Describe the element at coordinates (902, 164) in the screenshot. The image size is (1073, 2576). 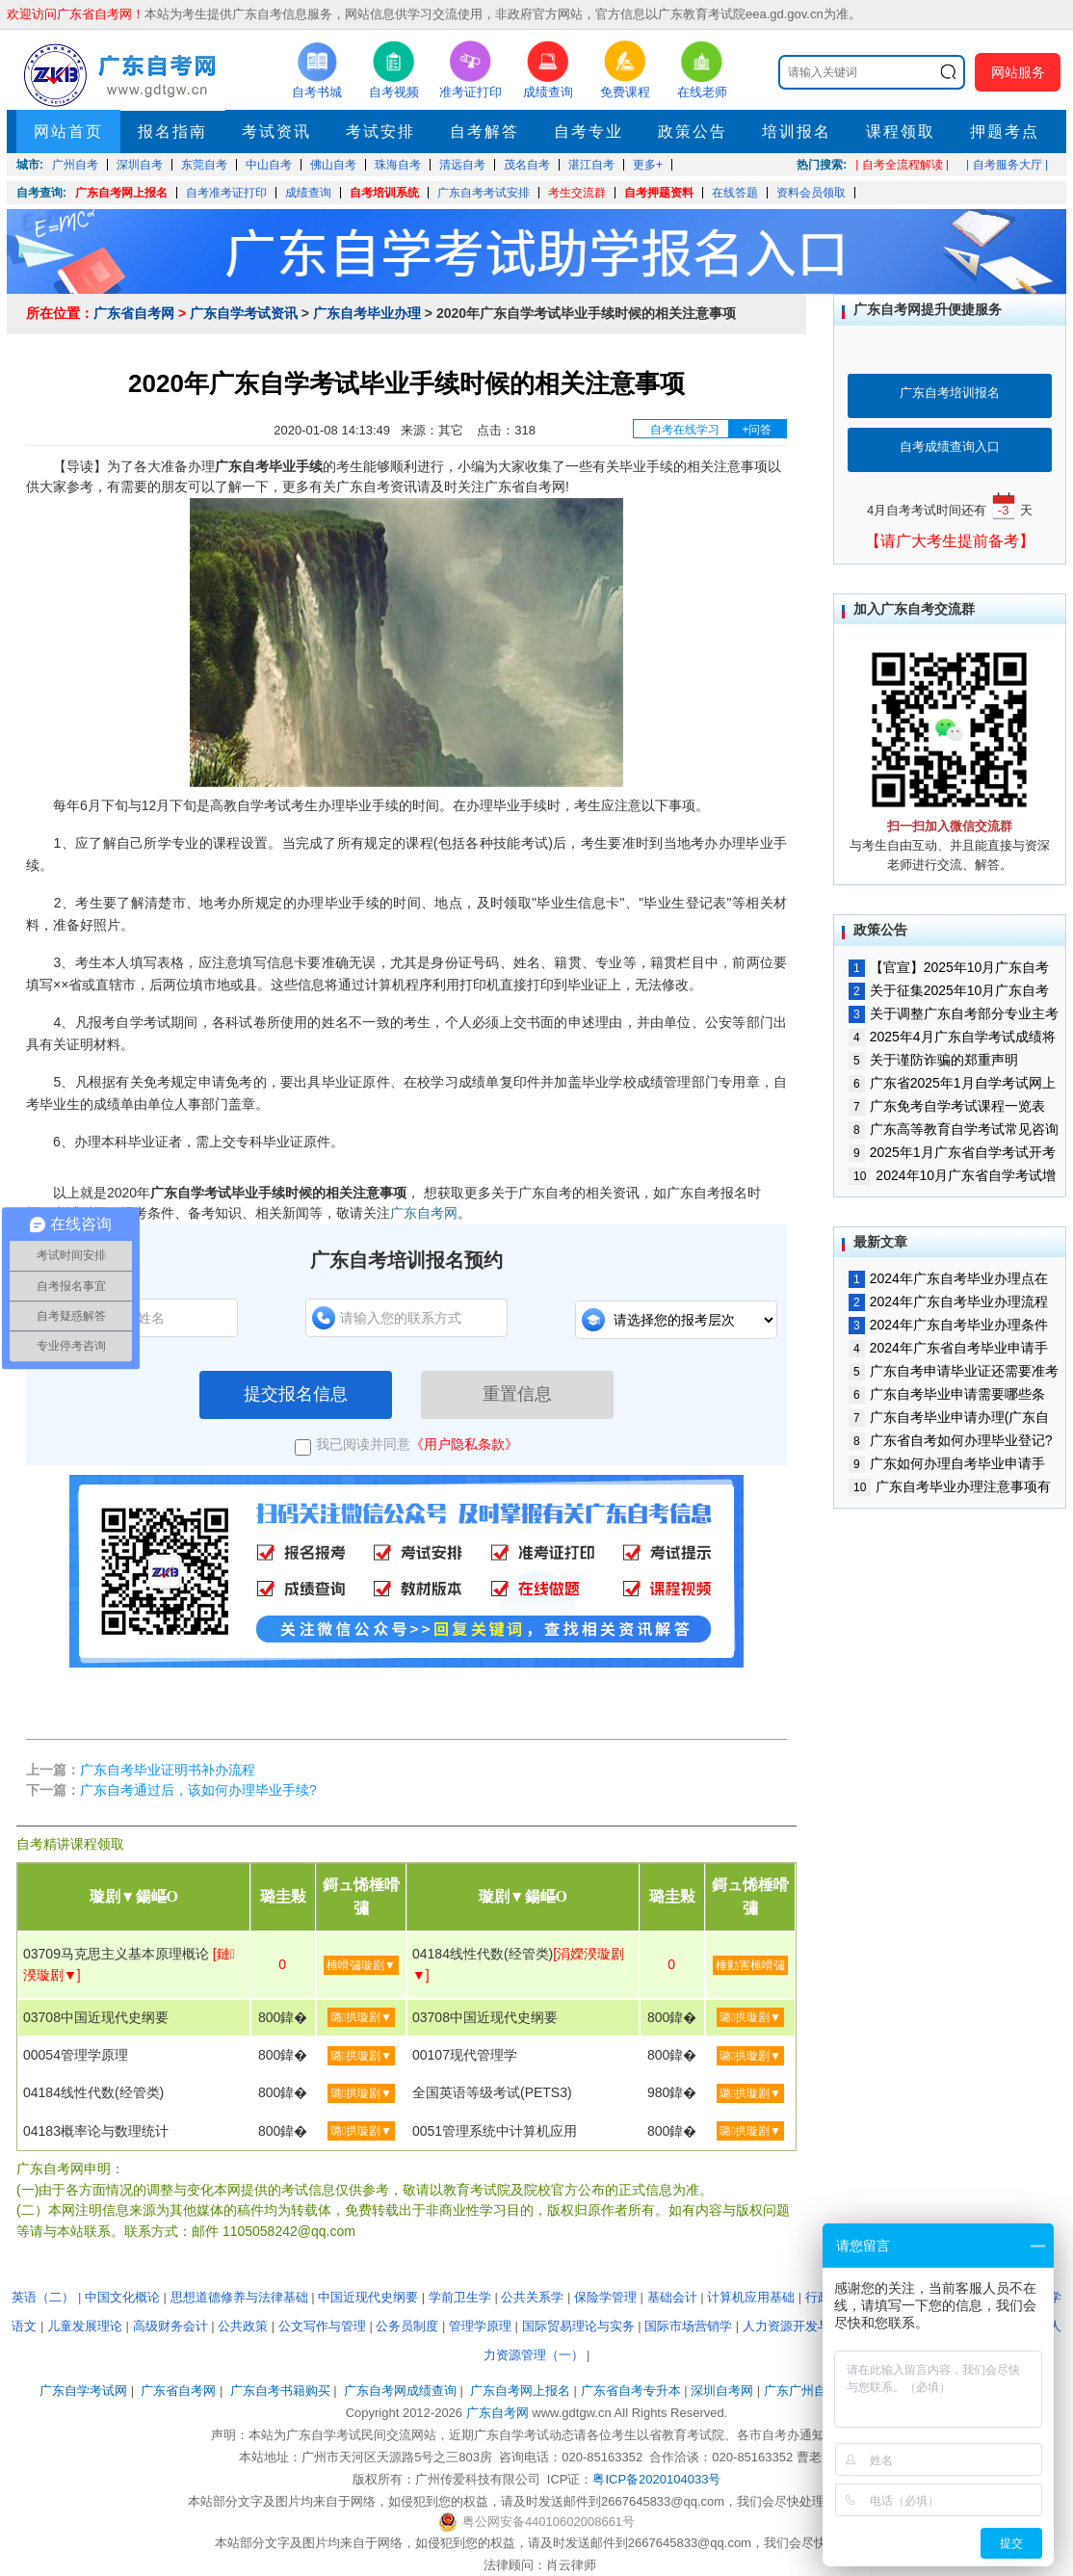
I see `| 自考全流程解读 |` at that location.